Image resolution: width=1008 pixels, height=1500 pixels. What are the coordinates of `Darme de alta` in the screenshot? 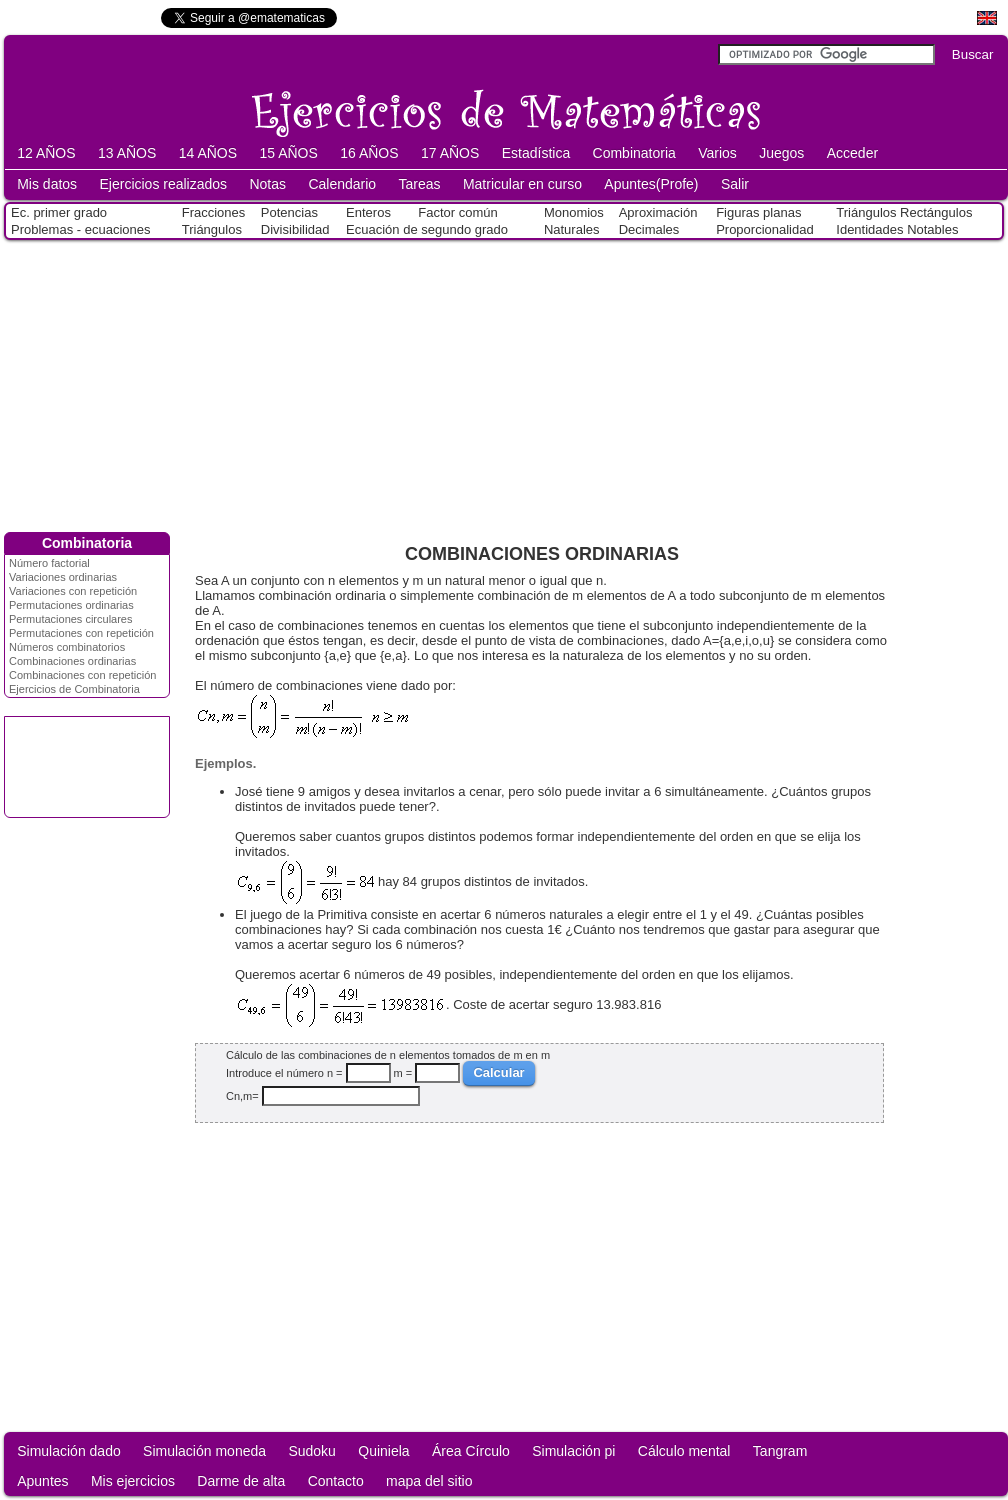 It's located at (241, 1481).